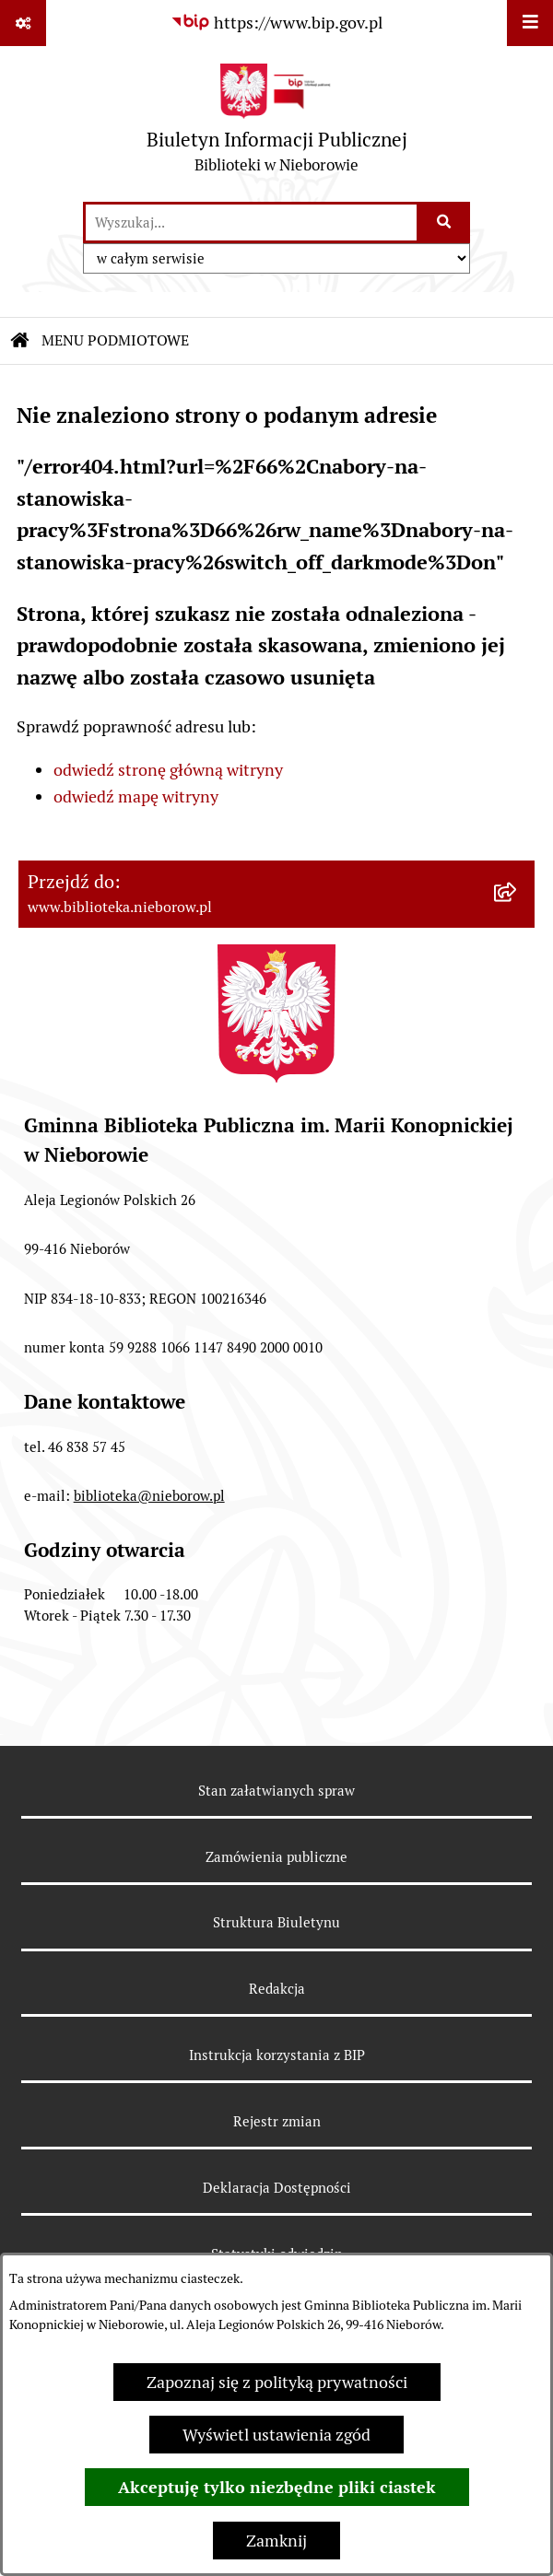  What do you see at coordinates (276, 1922) in the screenshot?
I see `Struktura Biuletynu` at bounding box center [276, 1922].